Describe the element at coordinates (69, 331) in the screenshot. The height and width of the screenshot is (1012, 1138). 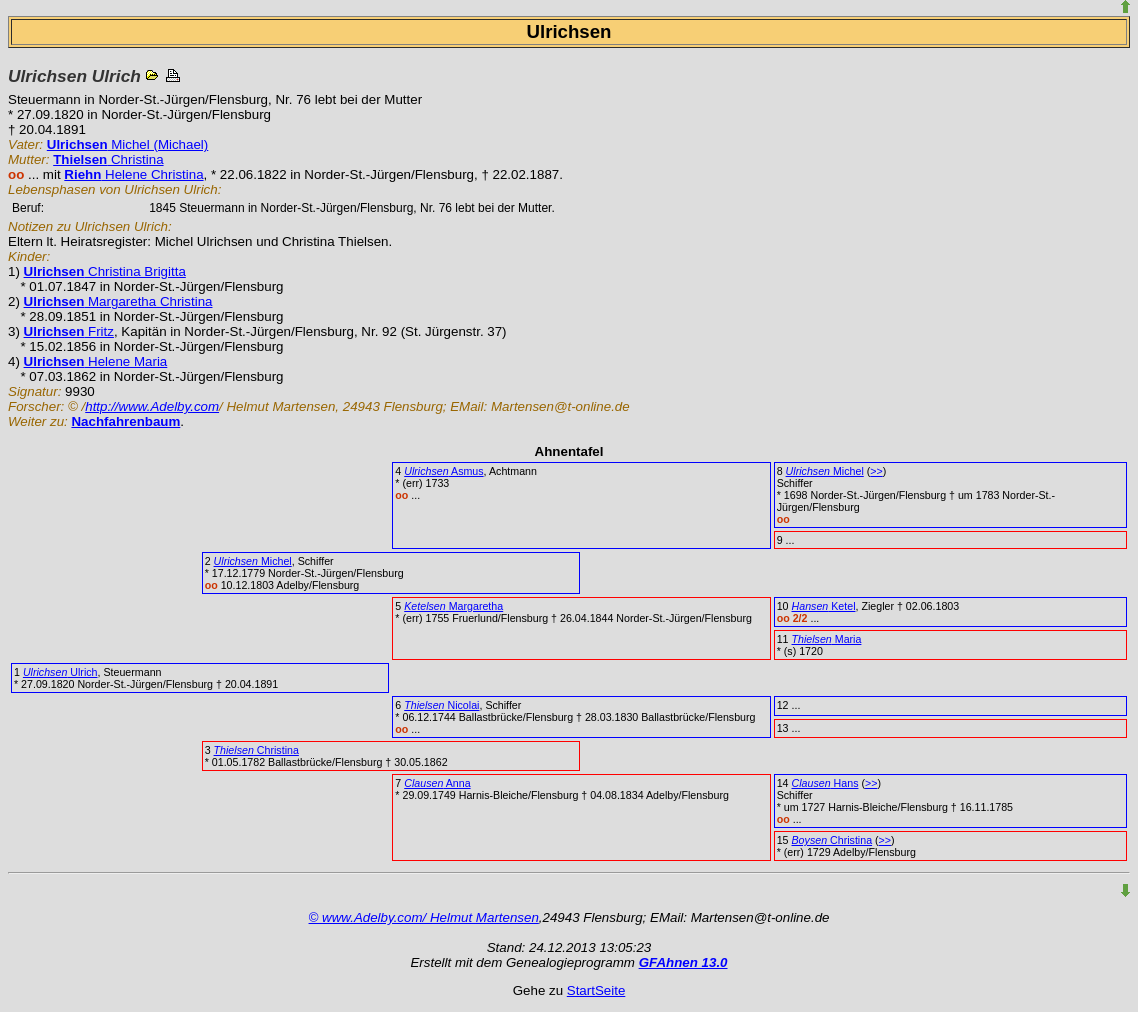
I see `Fritz` at that location.